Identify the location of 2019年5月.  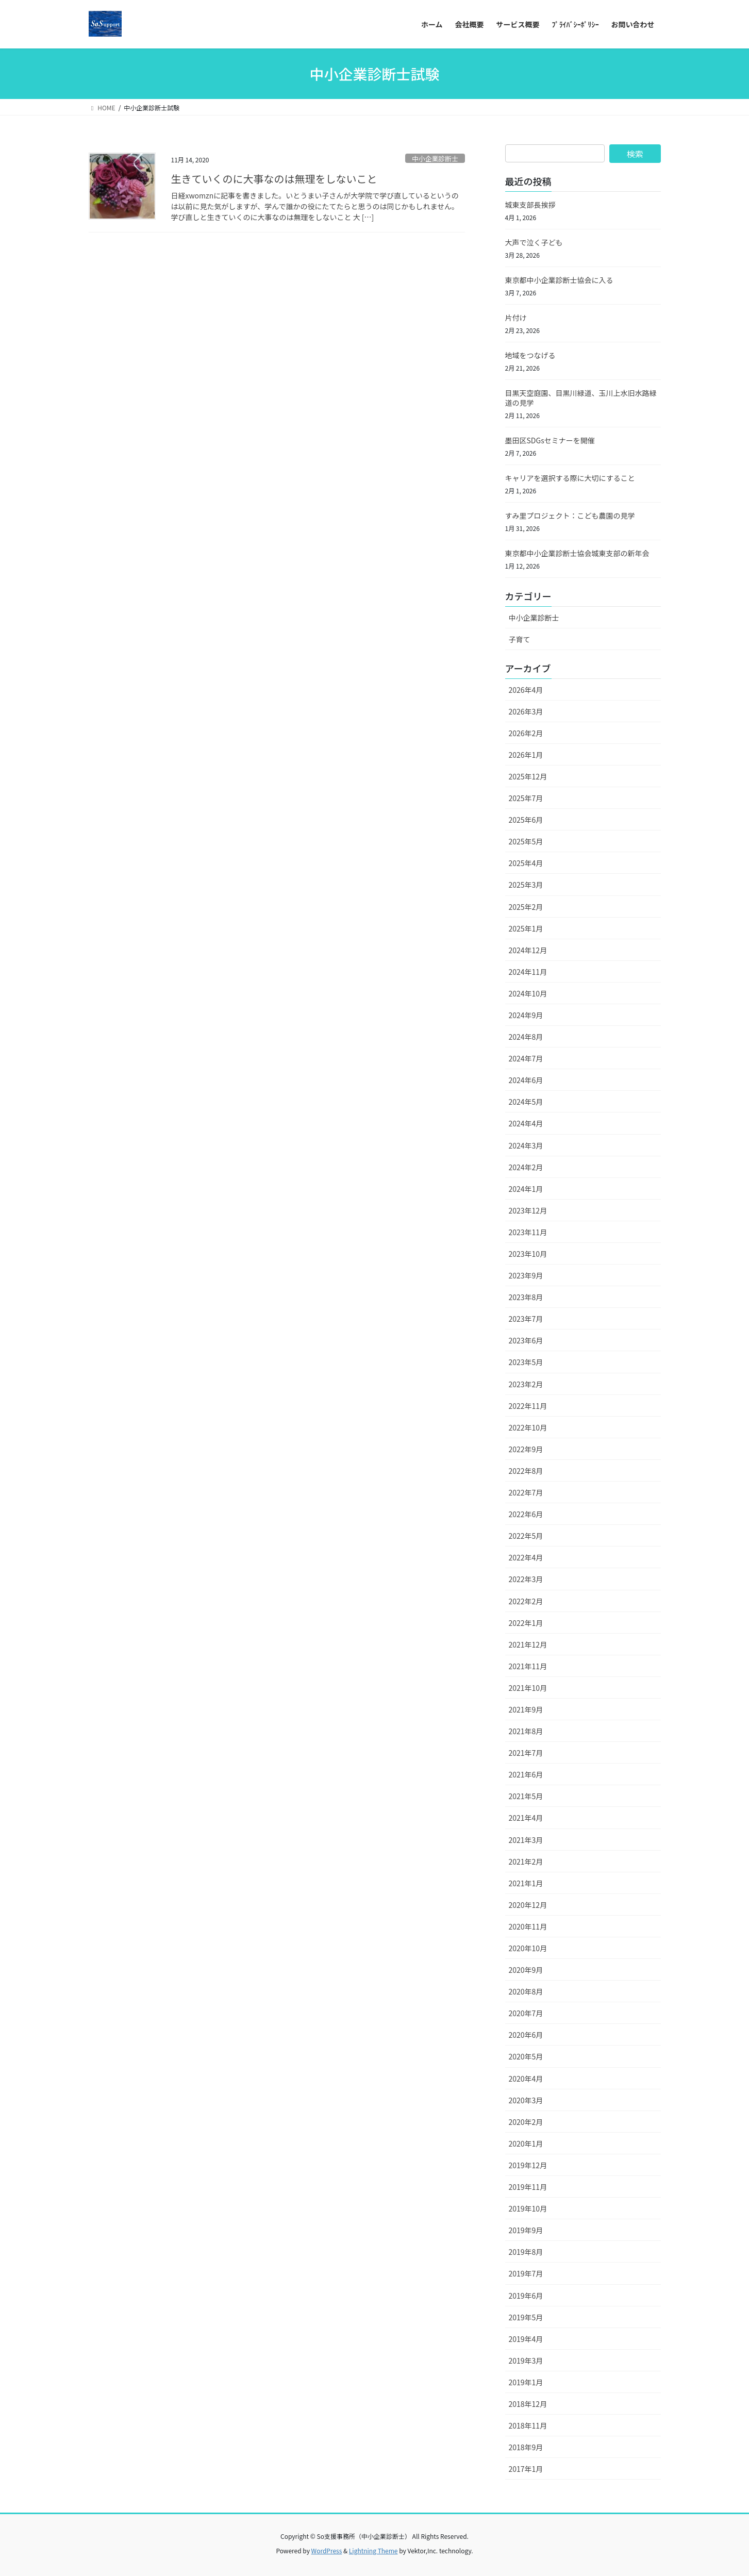
(526, 2317).